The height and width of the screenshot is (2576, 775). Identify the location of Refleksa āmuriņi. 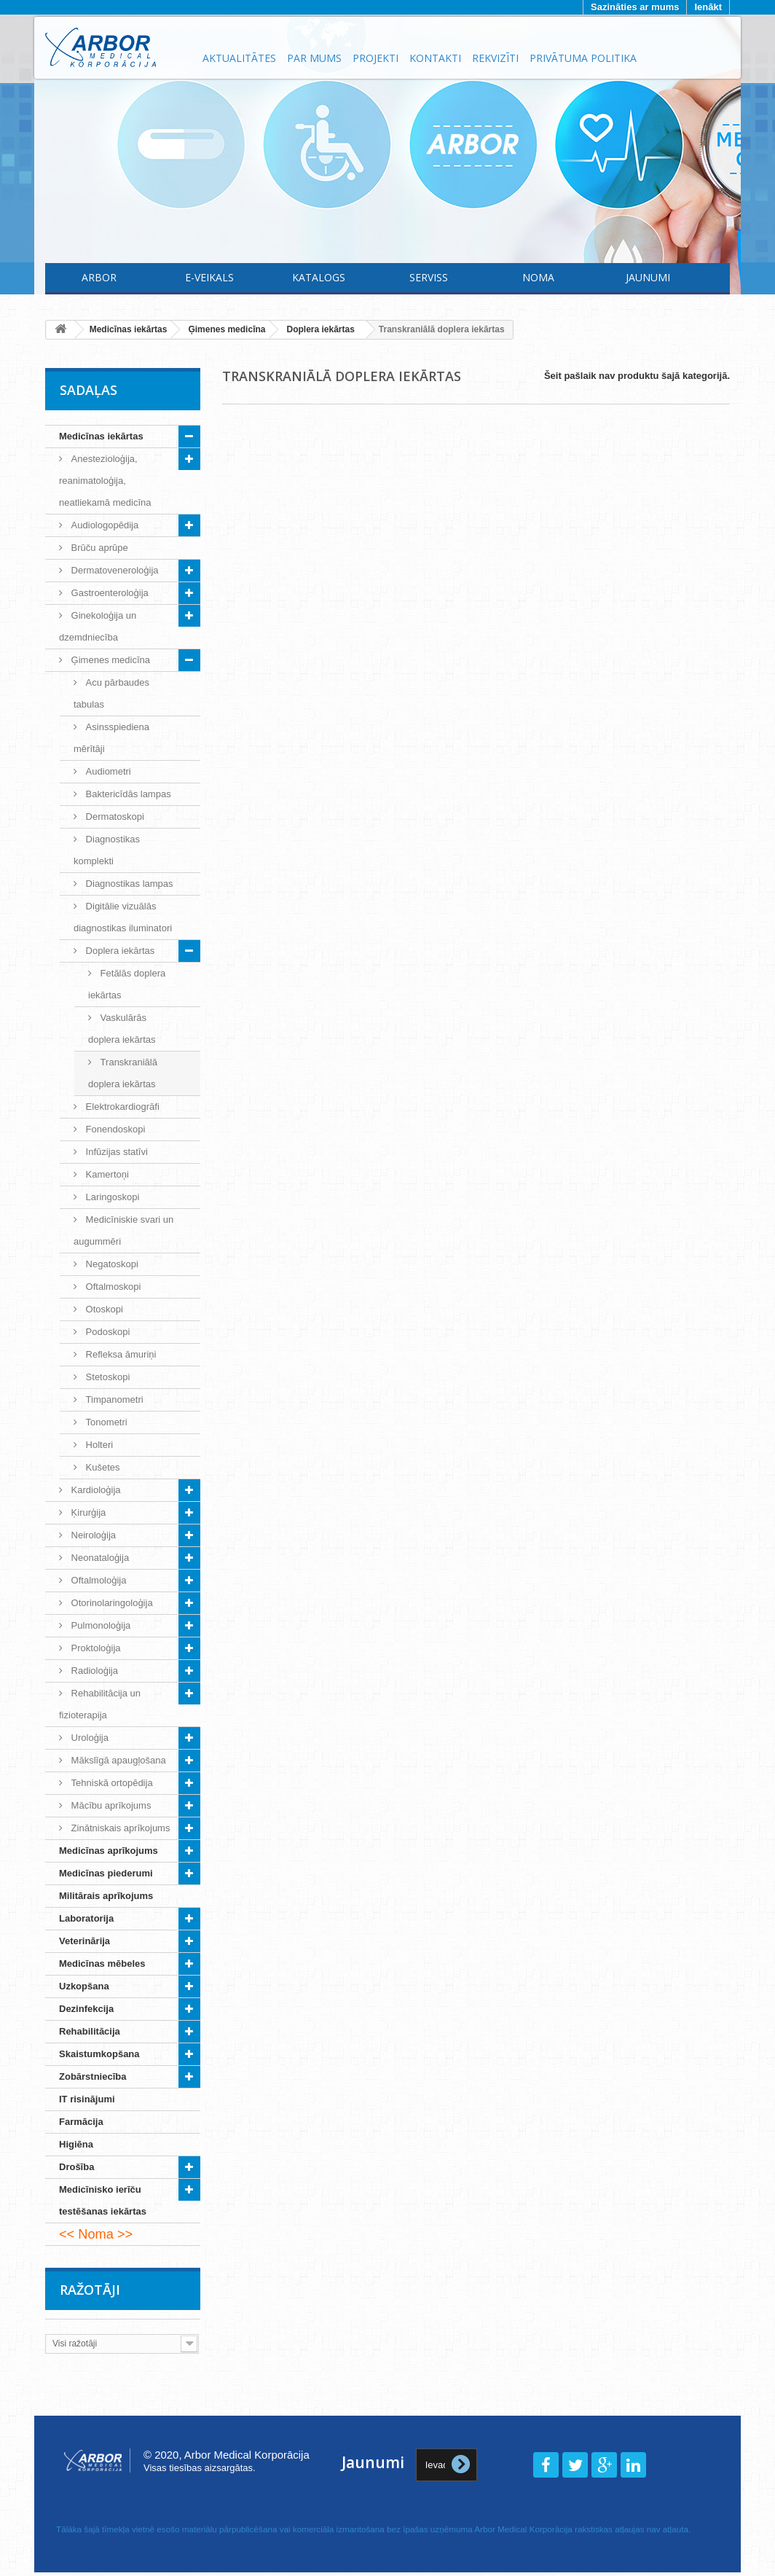
(119, 1354).